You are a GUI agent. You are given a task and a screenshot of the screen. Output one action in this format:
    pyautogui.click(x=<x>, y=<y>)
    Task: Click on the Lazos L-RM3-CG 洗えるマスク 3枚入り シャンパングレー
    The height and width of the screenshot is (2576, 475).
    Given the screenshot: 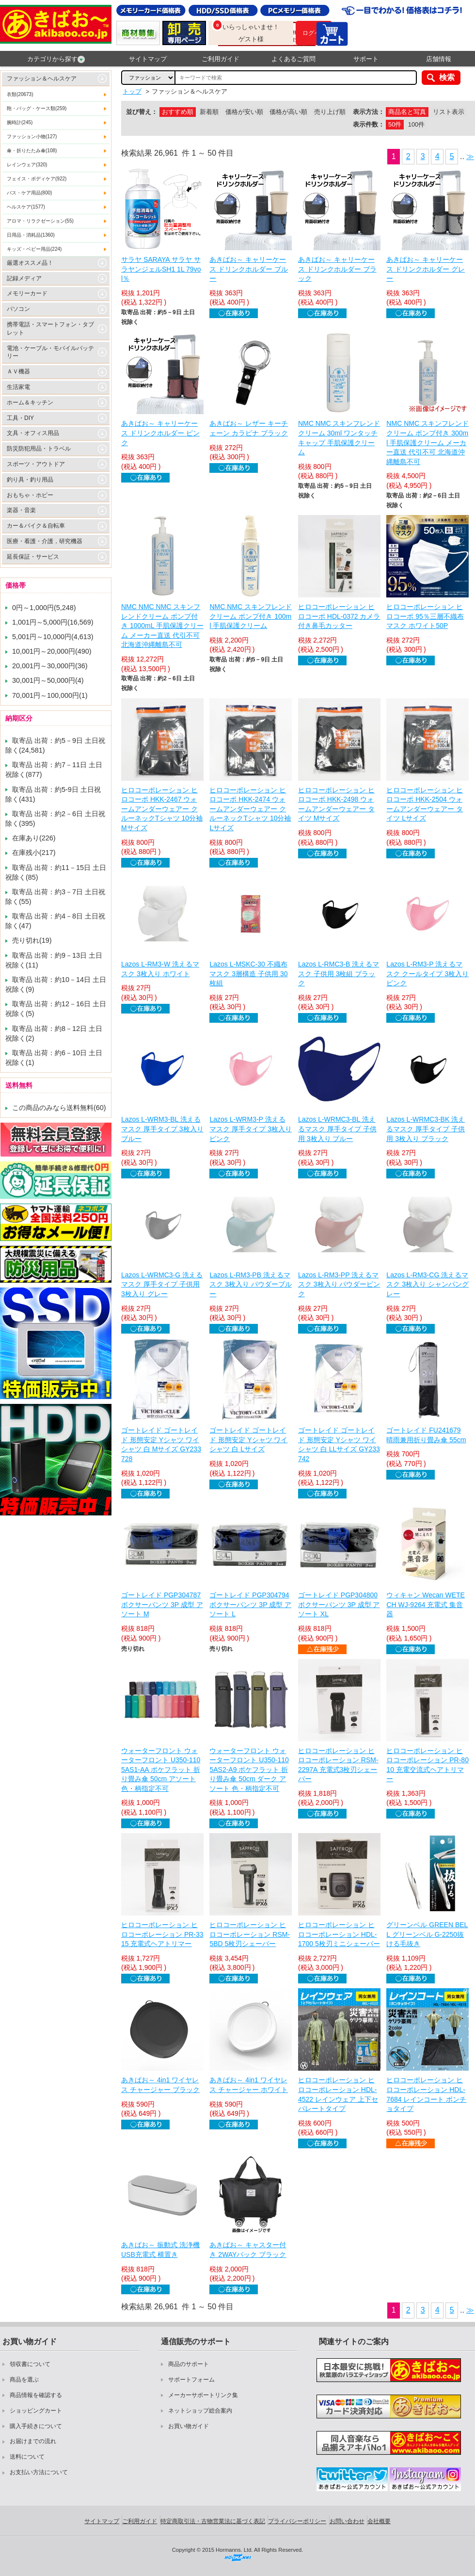 What is the action you would take?
    pyautogui.click(x=427, y=1284)
    